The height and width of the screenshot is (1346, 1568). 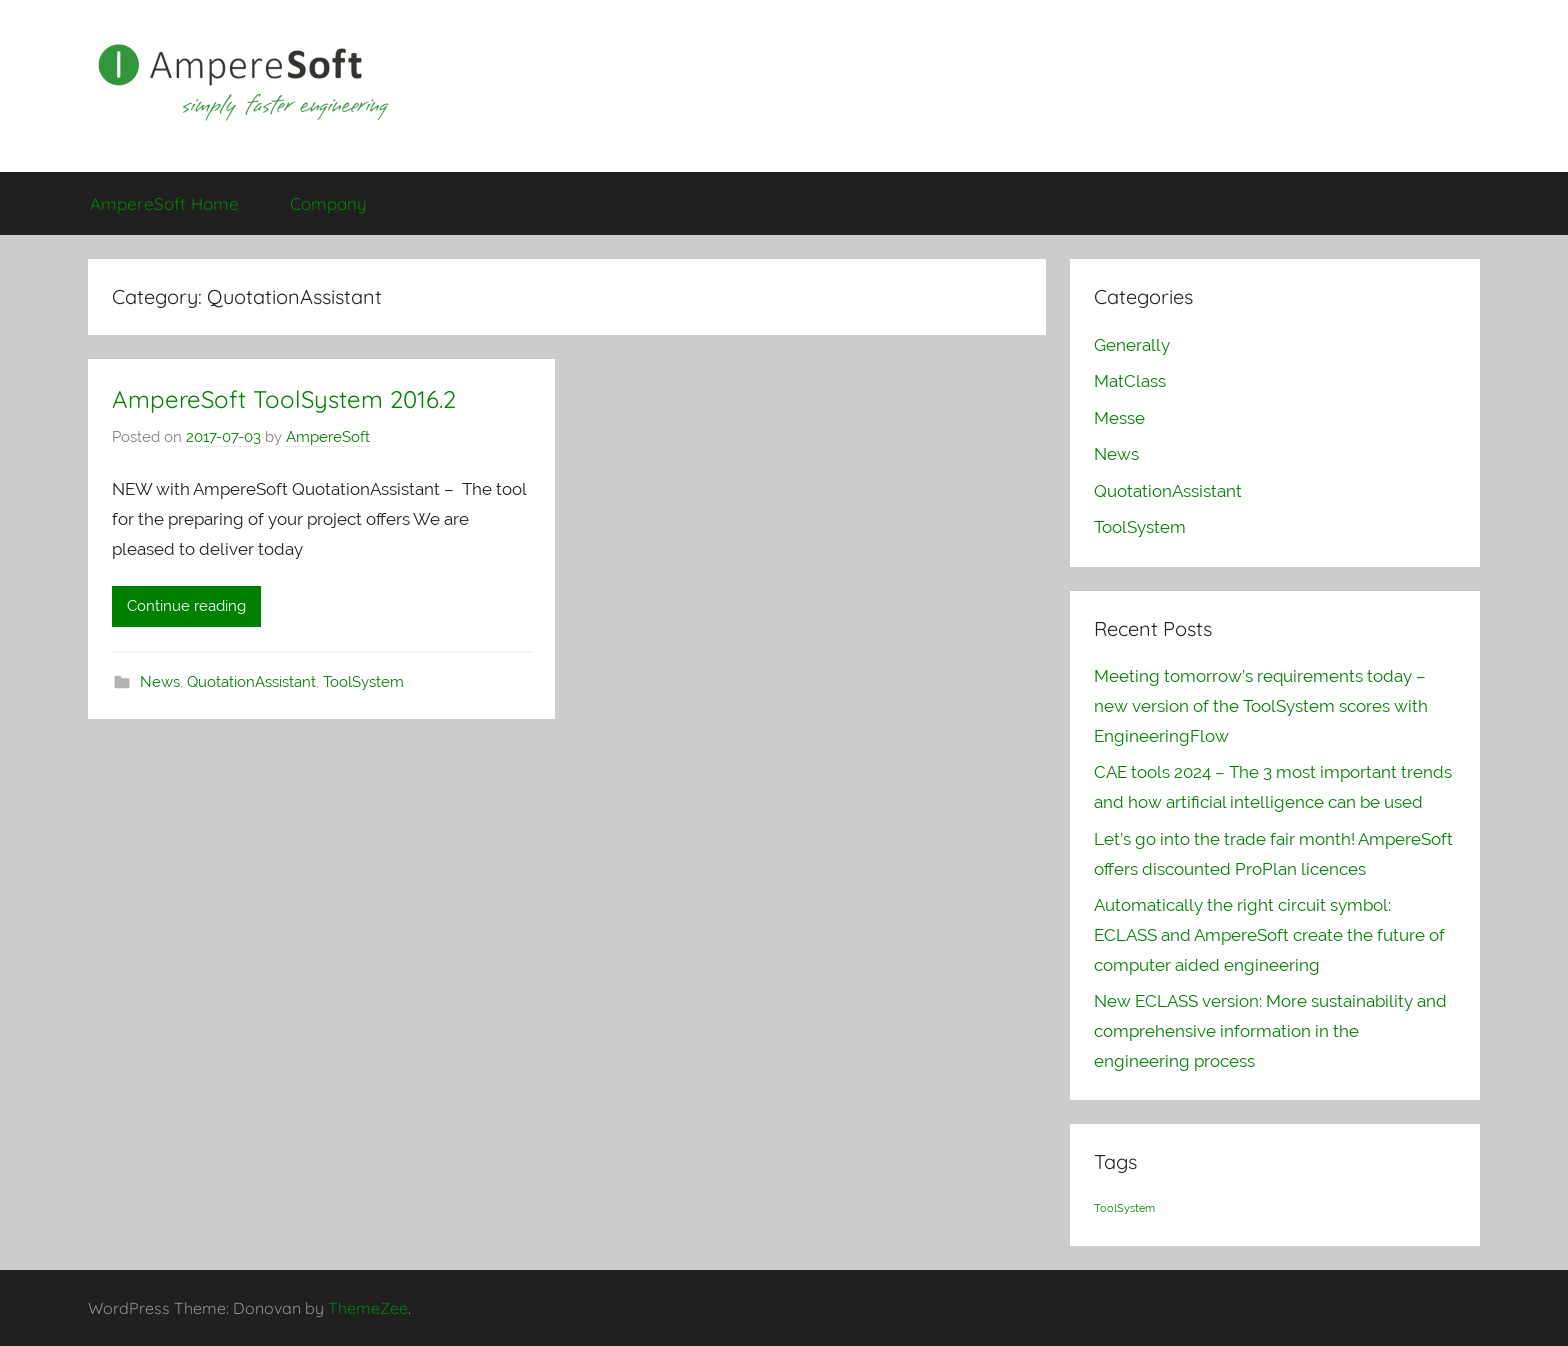 What do you see at coordinates (1269, 935) in the screenshot?
I see `Automatically the right circuit symbol: ECLASS and AmpereSoft create the future of computer aided engineering` at bounding box center [1269, 935].